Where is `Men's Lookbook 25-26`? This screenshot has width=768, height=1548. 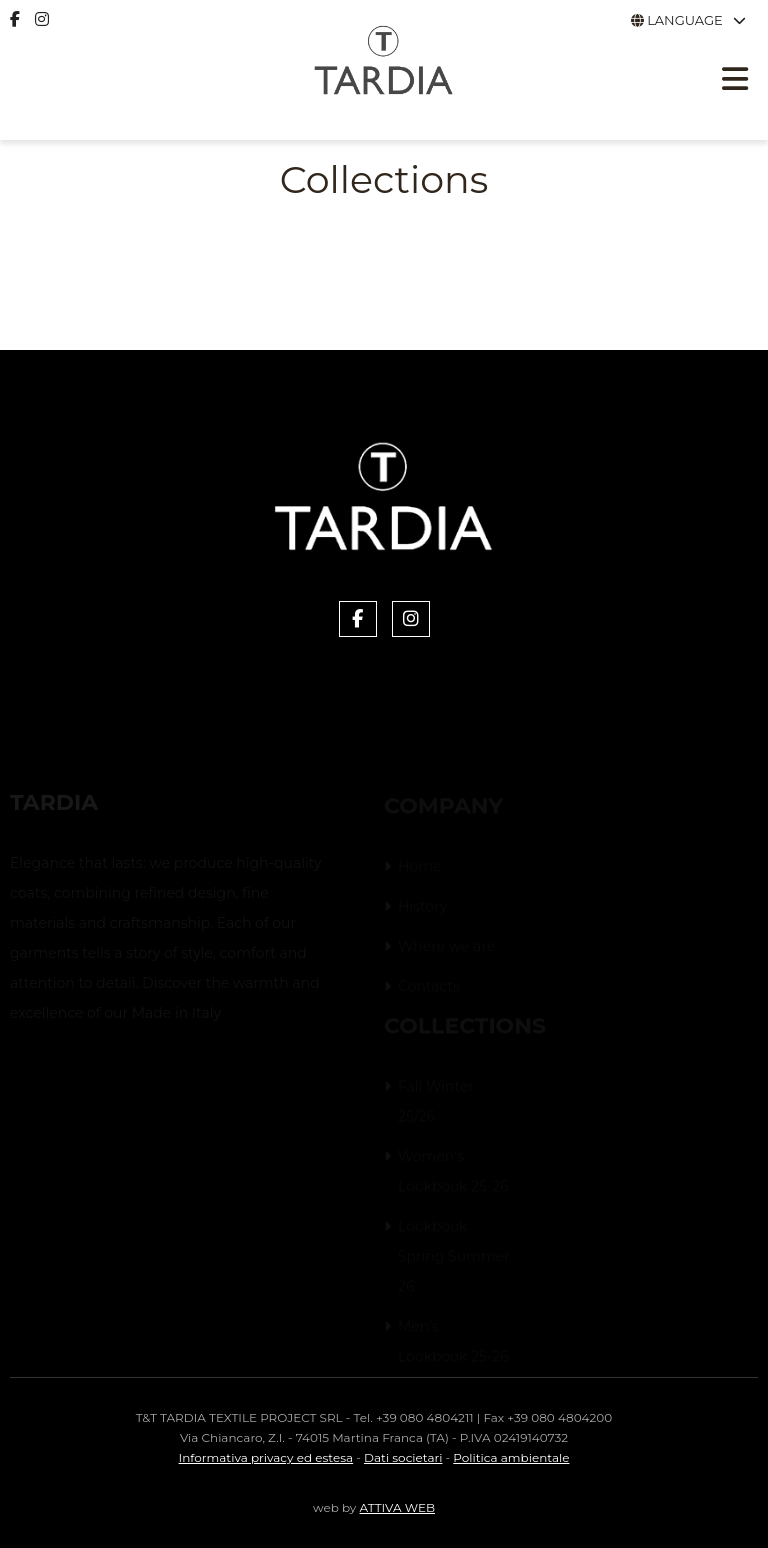 Men's Lookbook 25-26 is located at coordinates (453, 1342).